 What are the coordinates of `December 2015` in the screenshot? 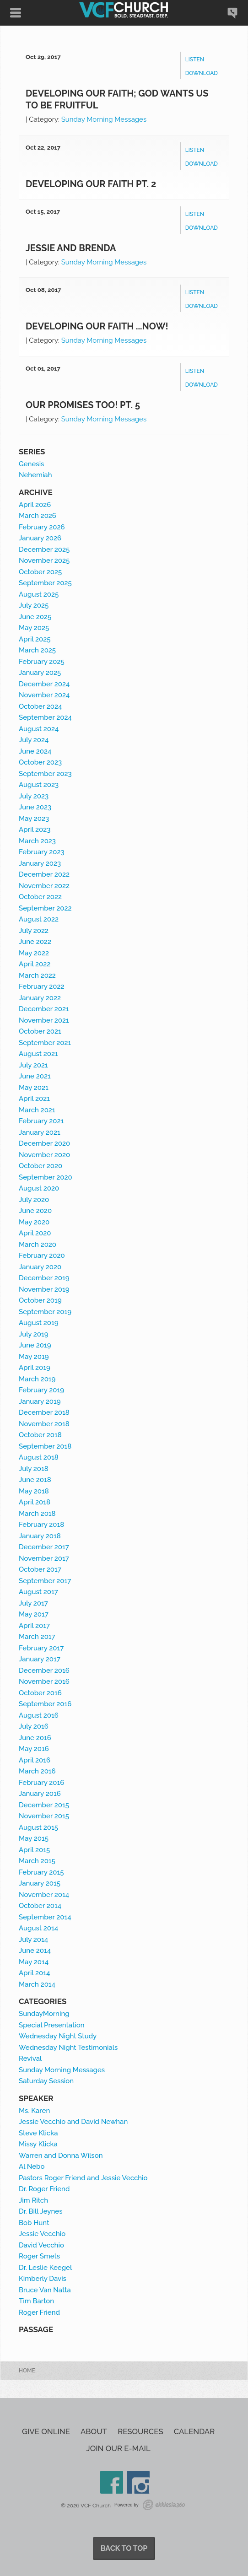 It's located at (44, 1805).